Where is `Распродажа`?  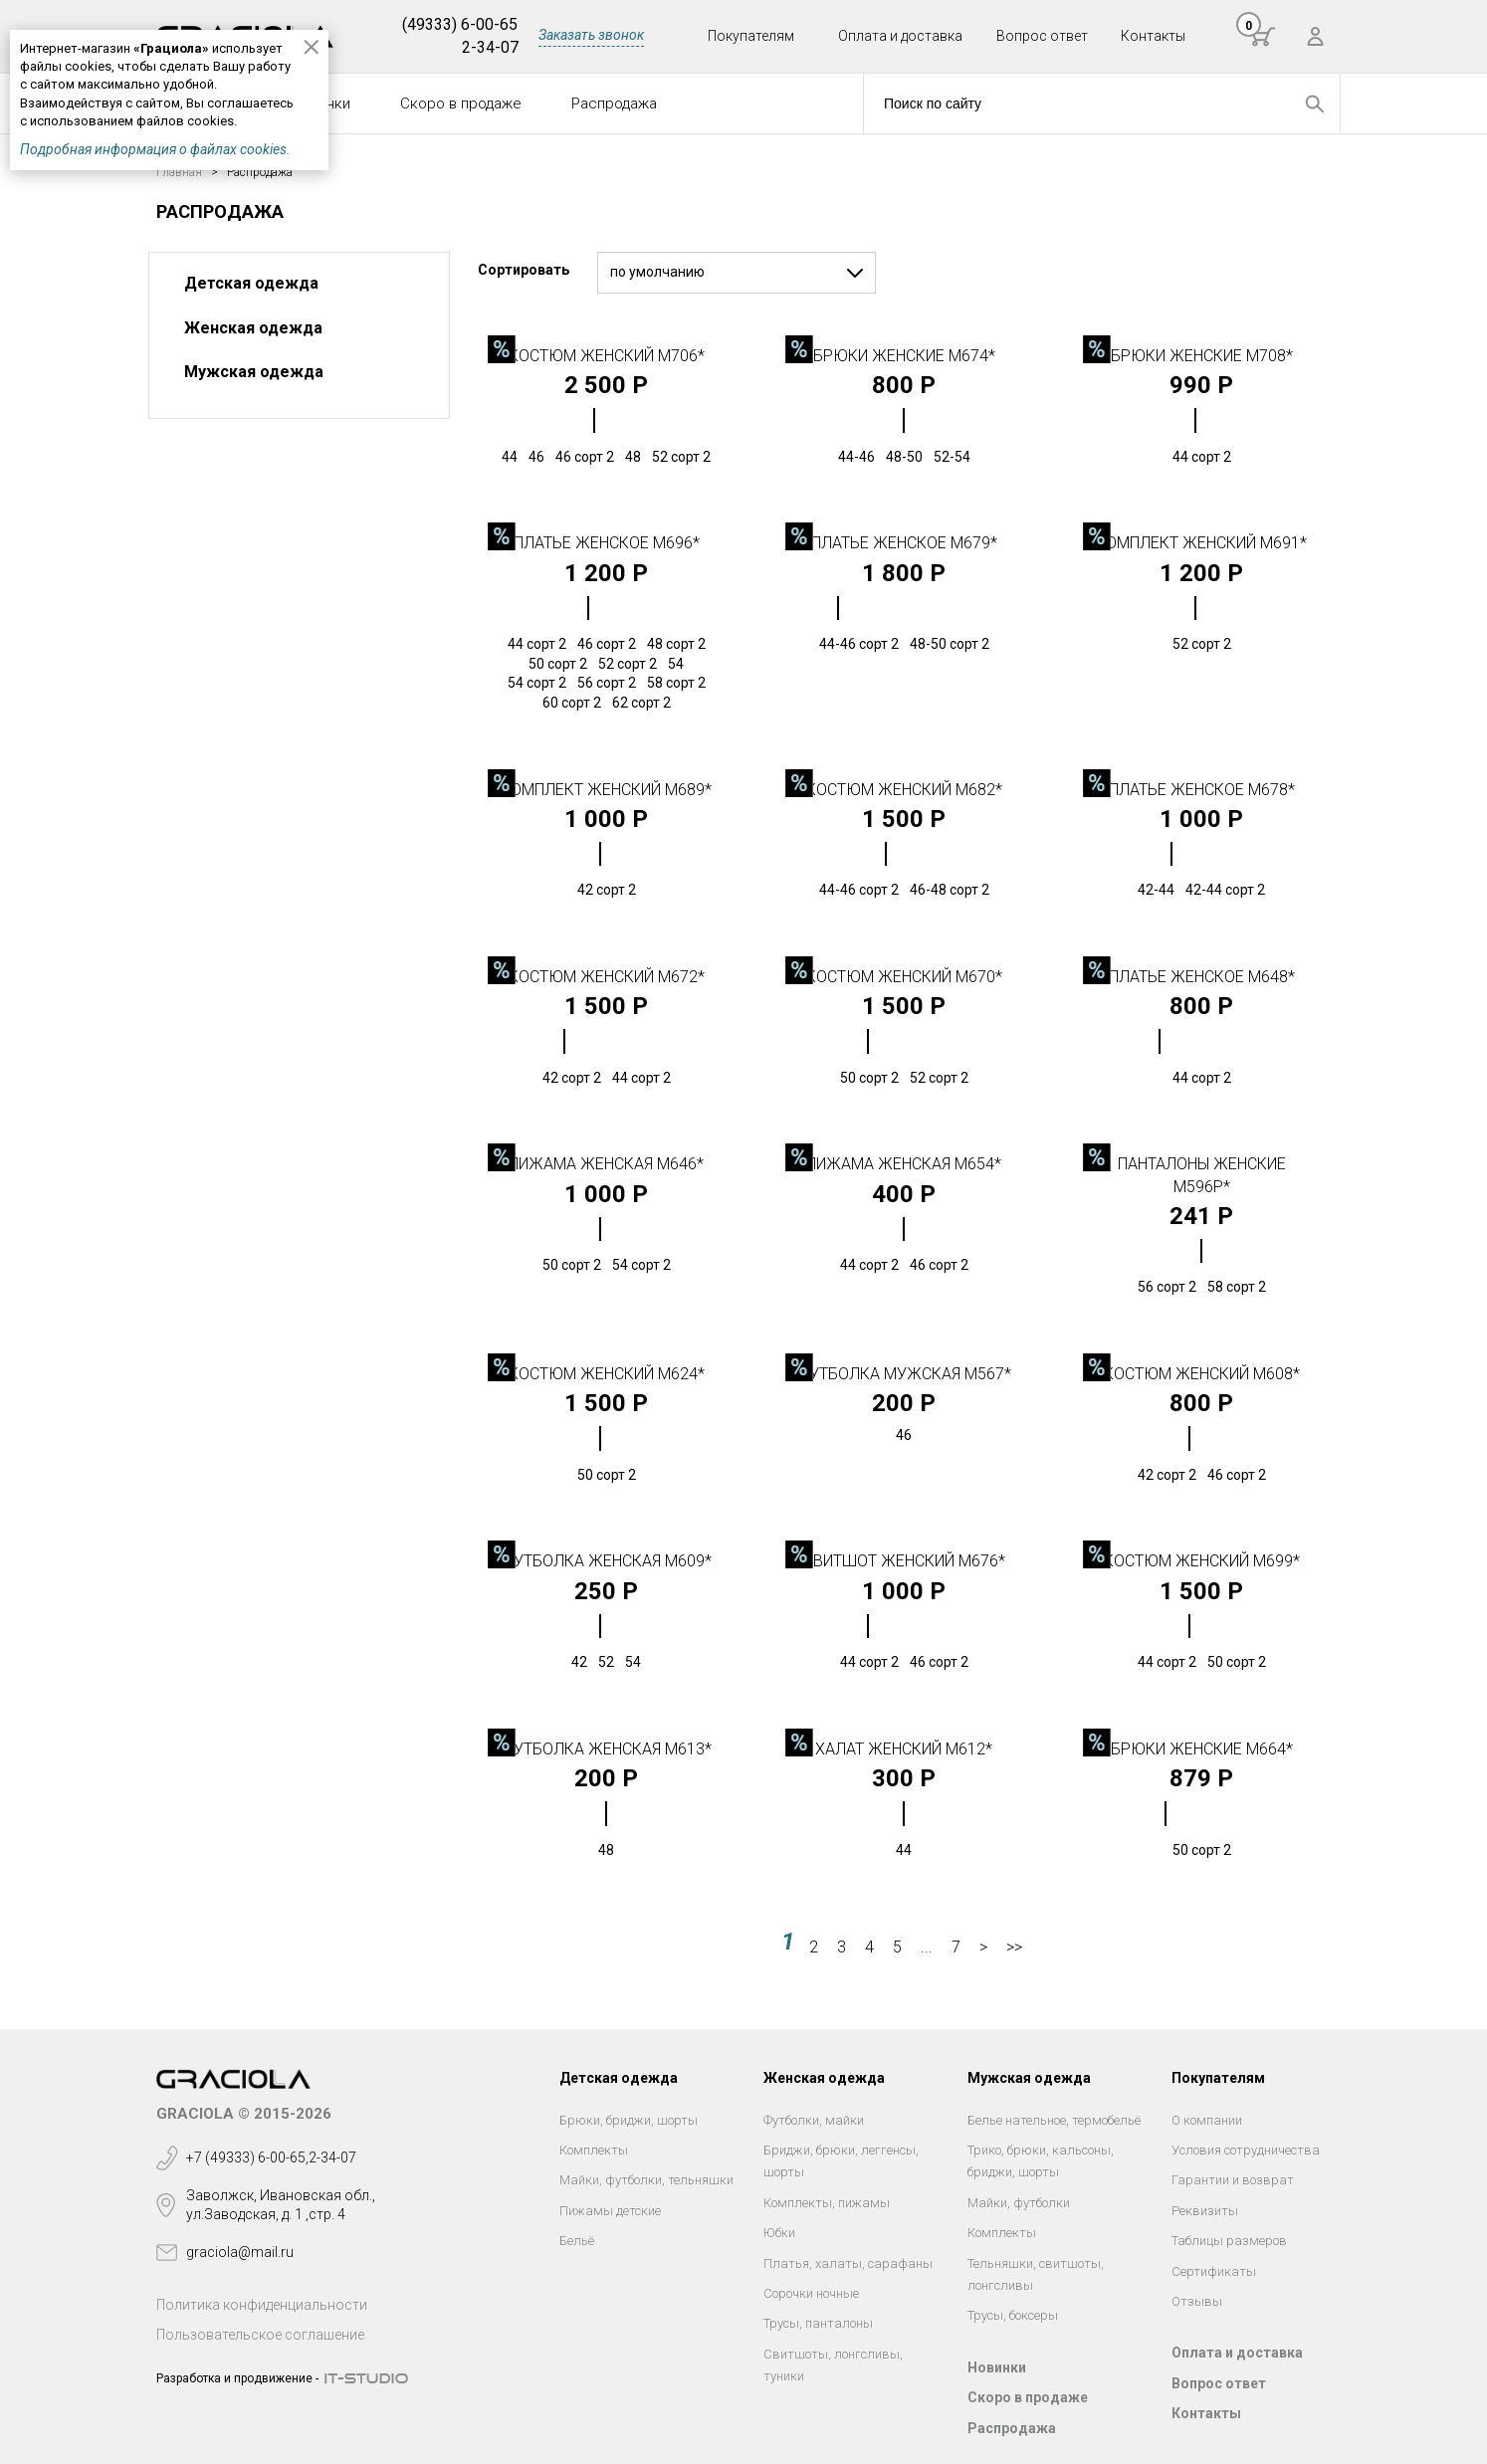 Распродажа is located at coordinates (614, 103).